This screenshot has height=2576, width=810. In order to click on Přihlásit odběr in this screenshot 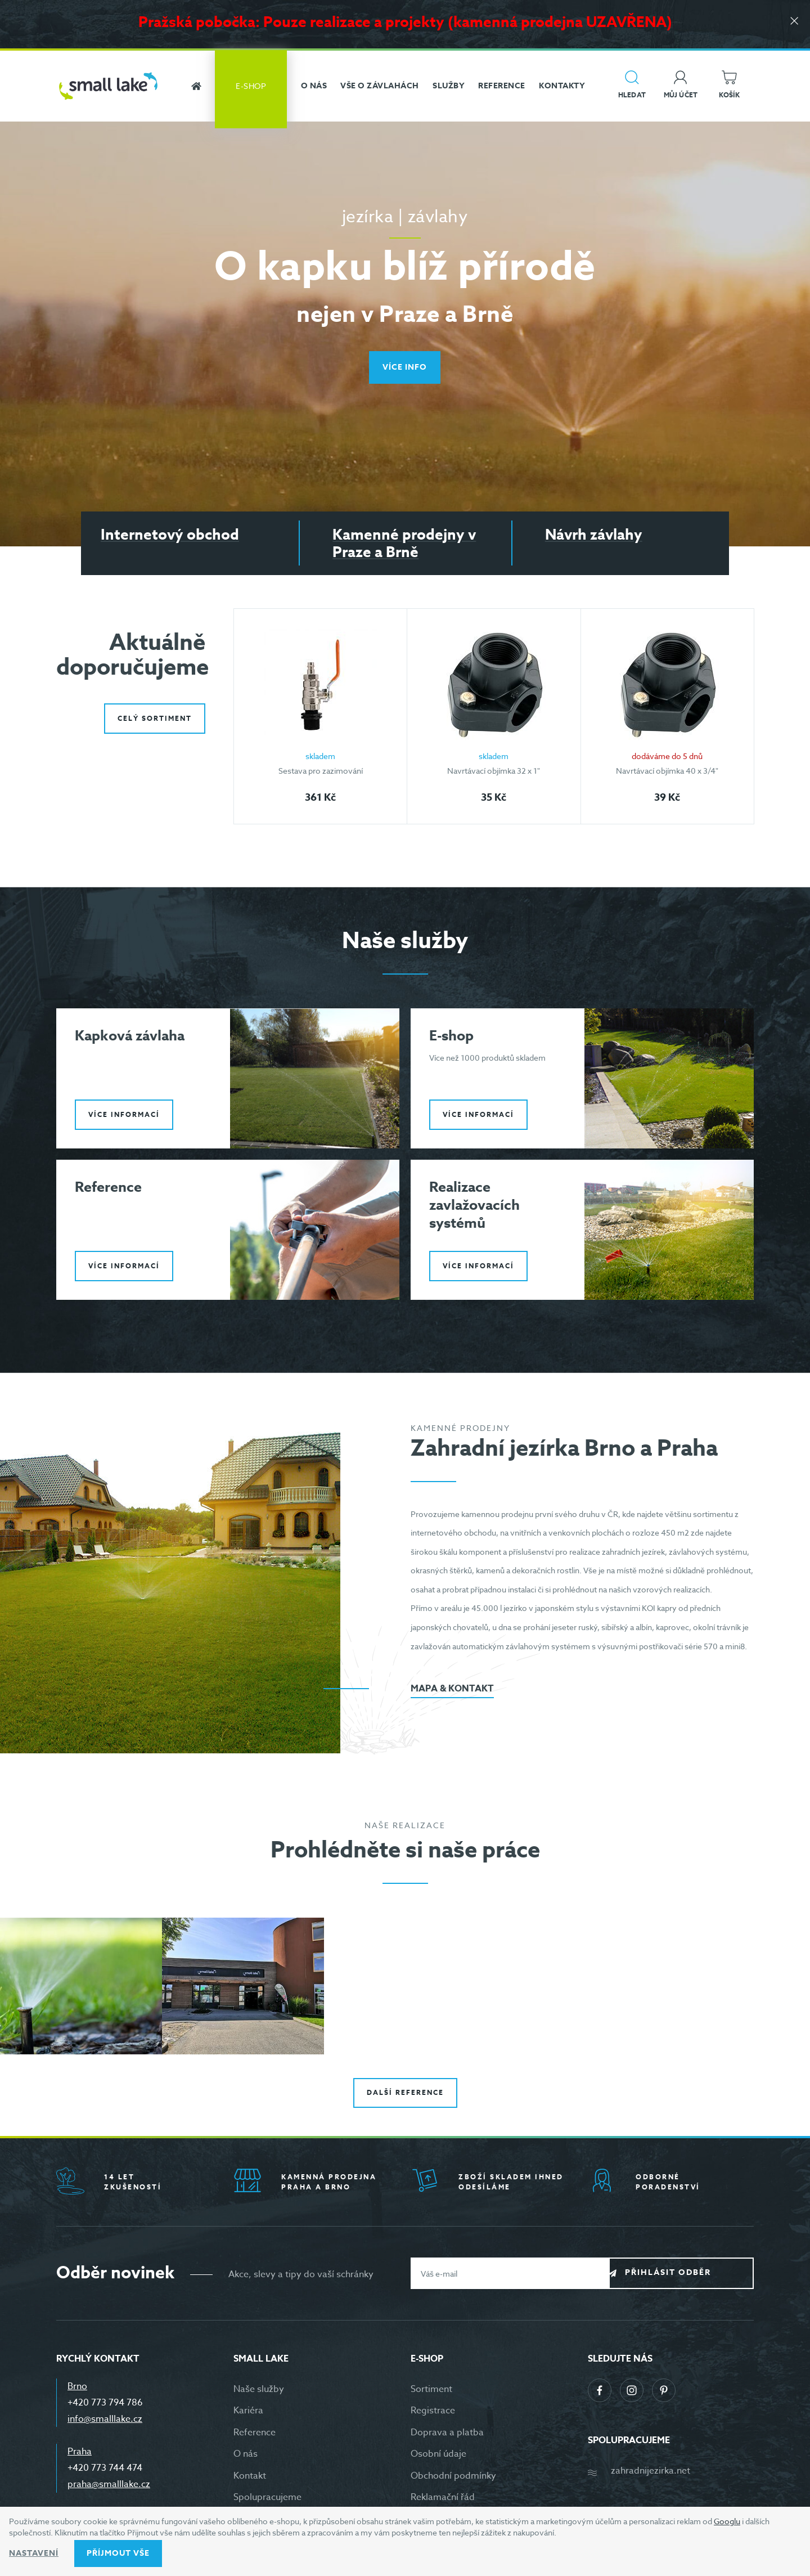, I will do `click(690, 2277)`.